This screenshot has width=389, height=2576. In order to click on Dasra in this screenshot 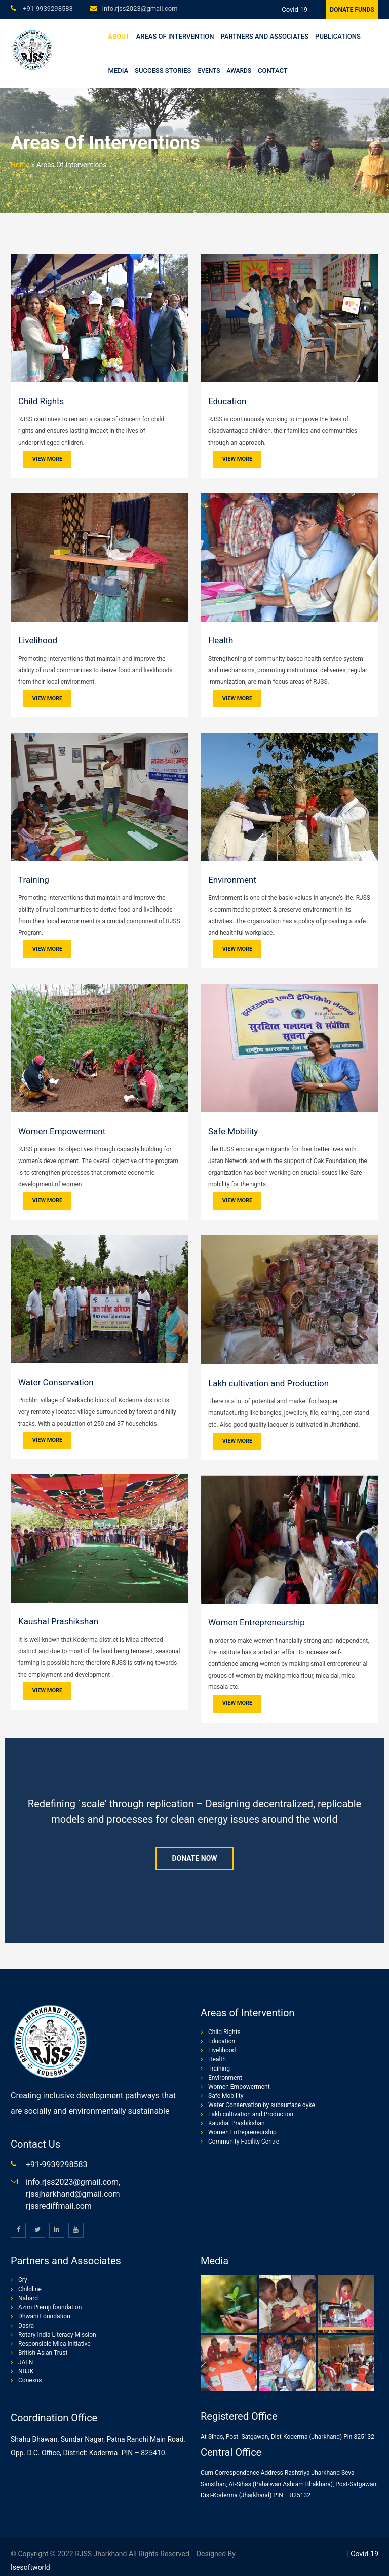, I will do `click(26, 2325)`.